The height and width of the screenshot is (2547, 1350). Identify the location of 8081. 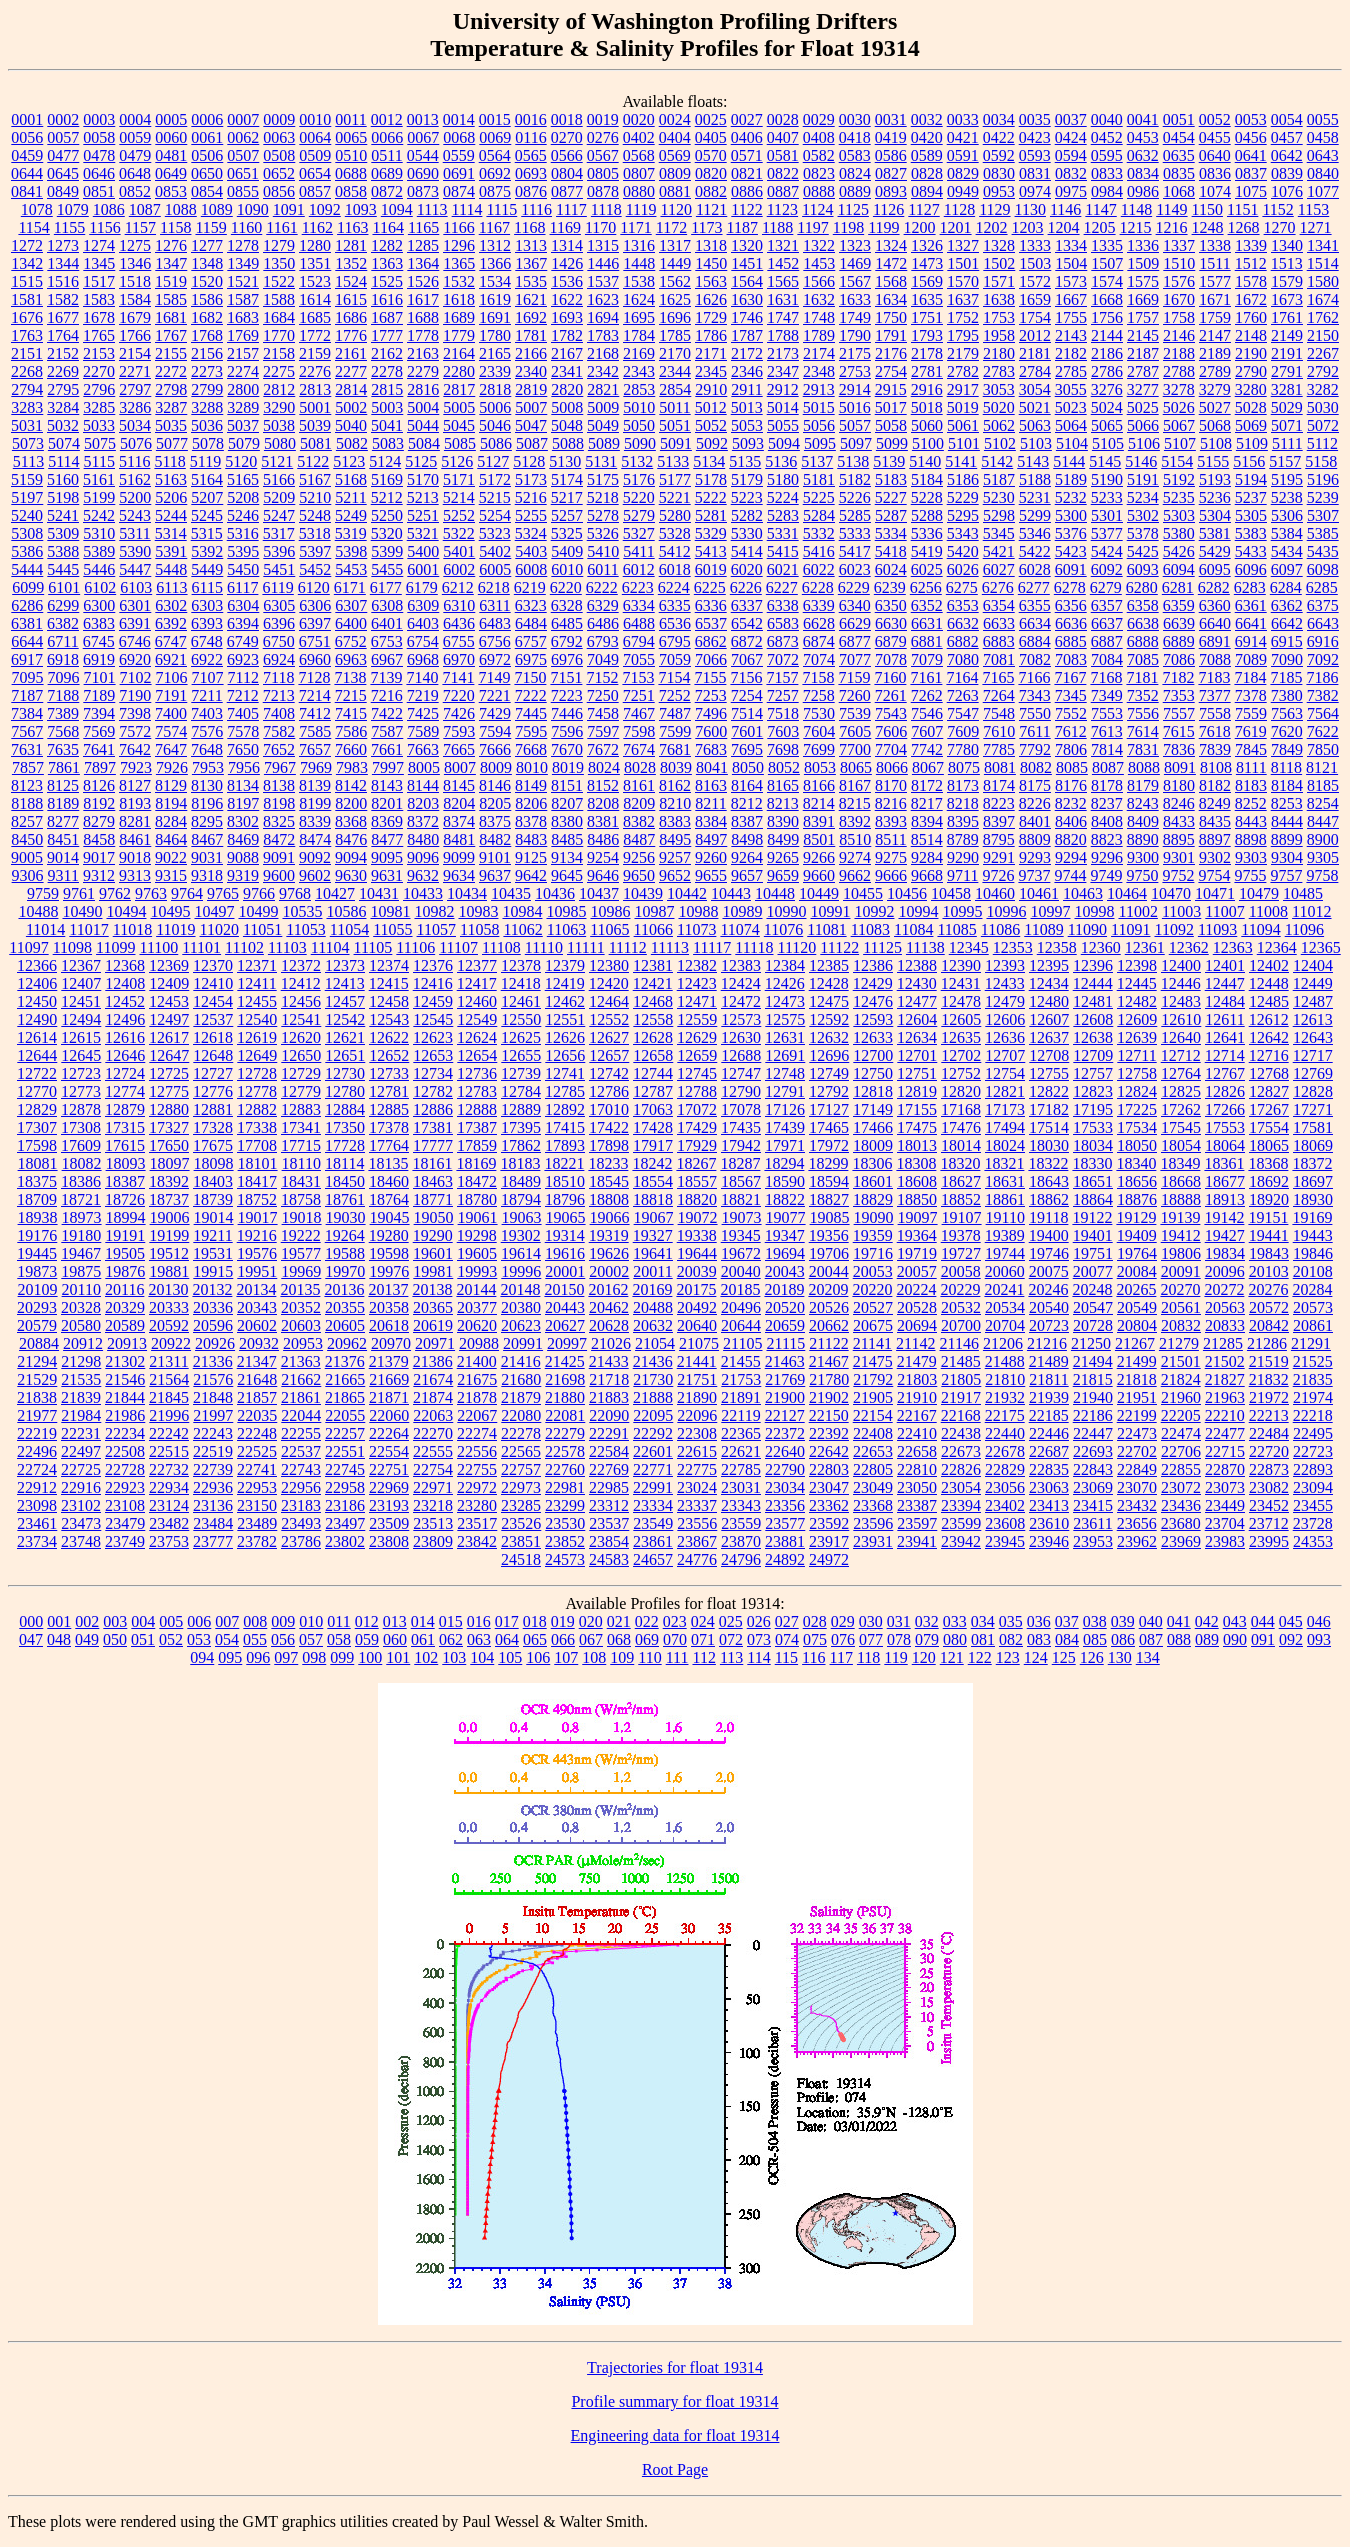
(1000, 767).